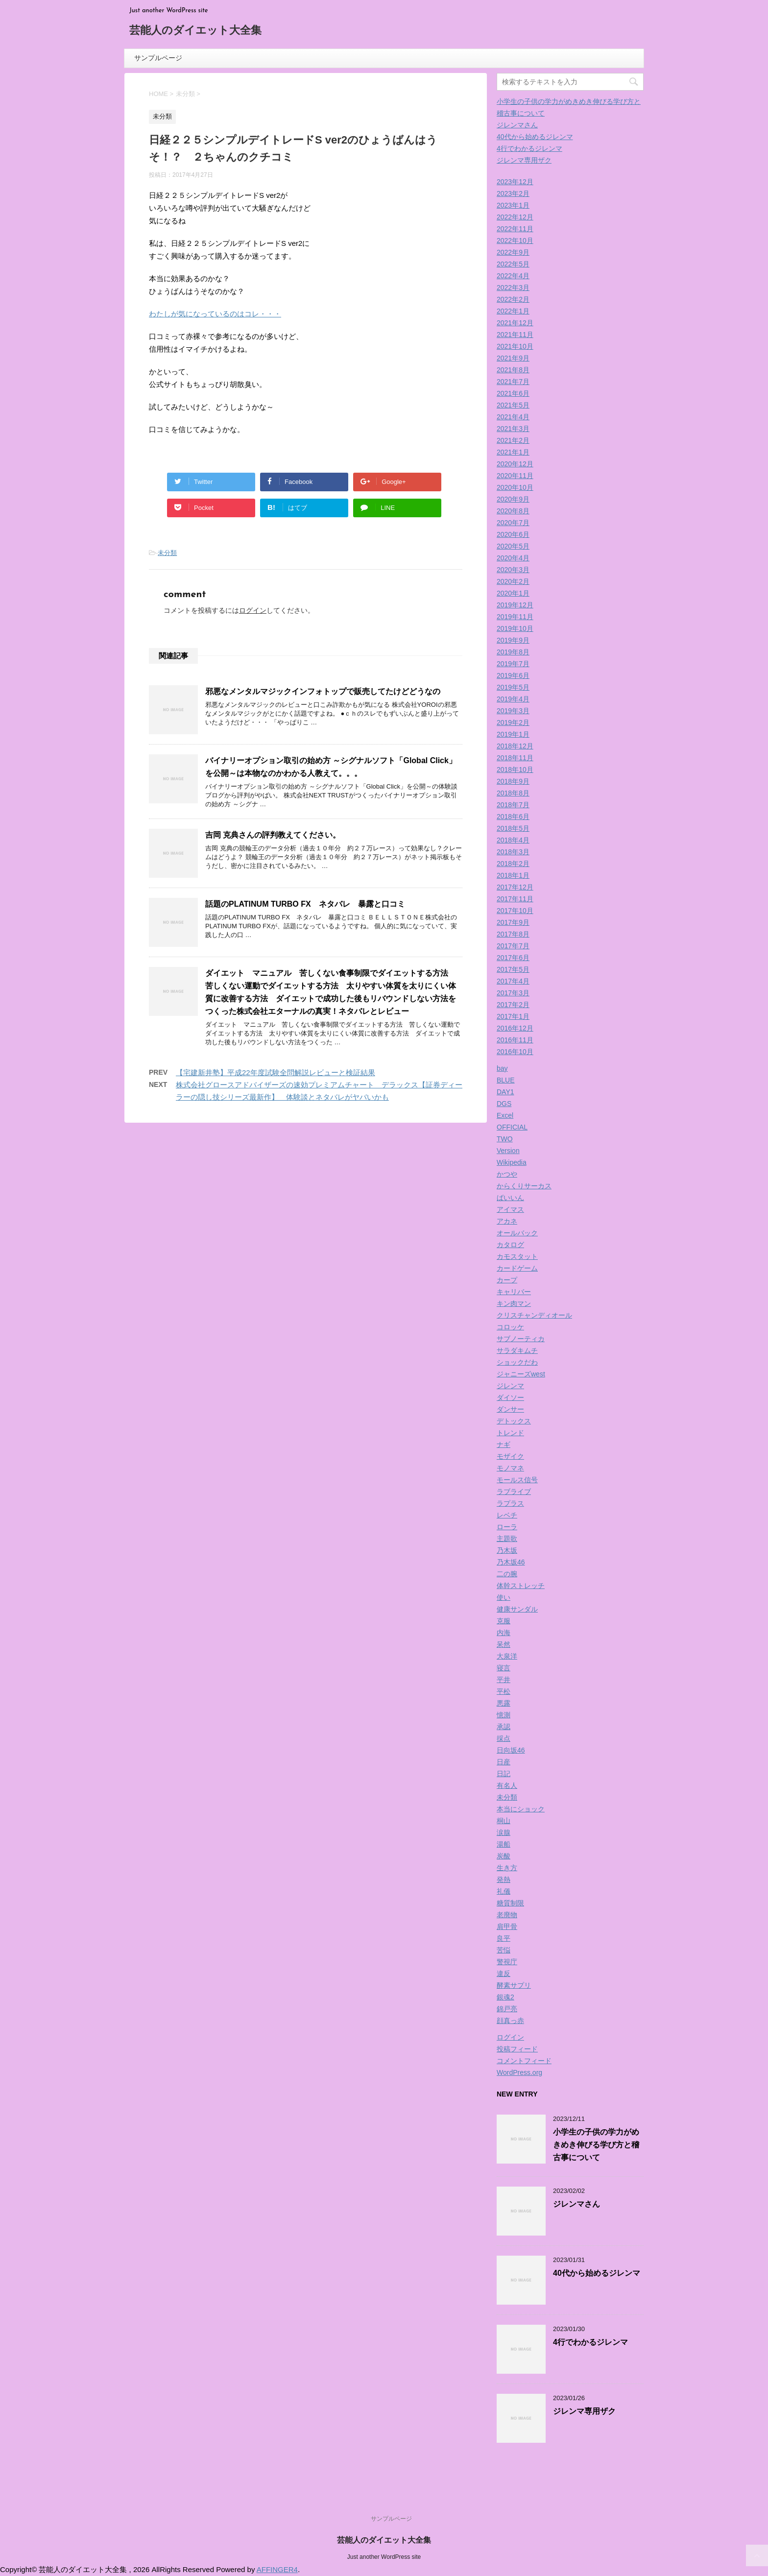 This screenshot has width=768, height=2576. What do you see at coordinates (513, 946) in the screenshot?
I see `2017年7月` at bounding box center [513, 946].